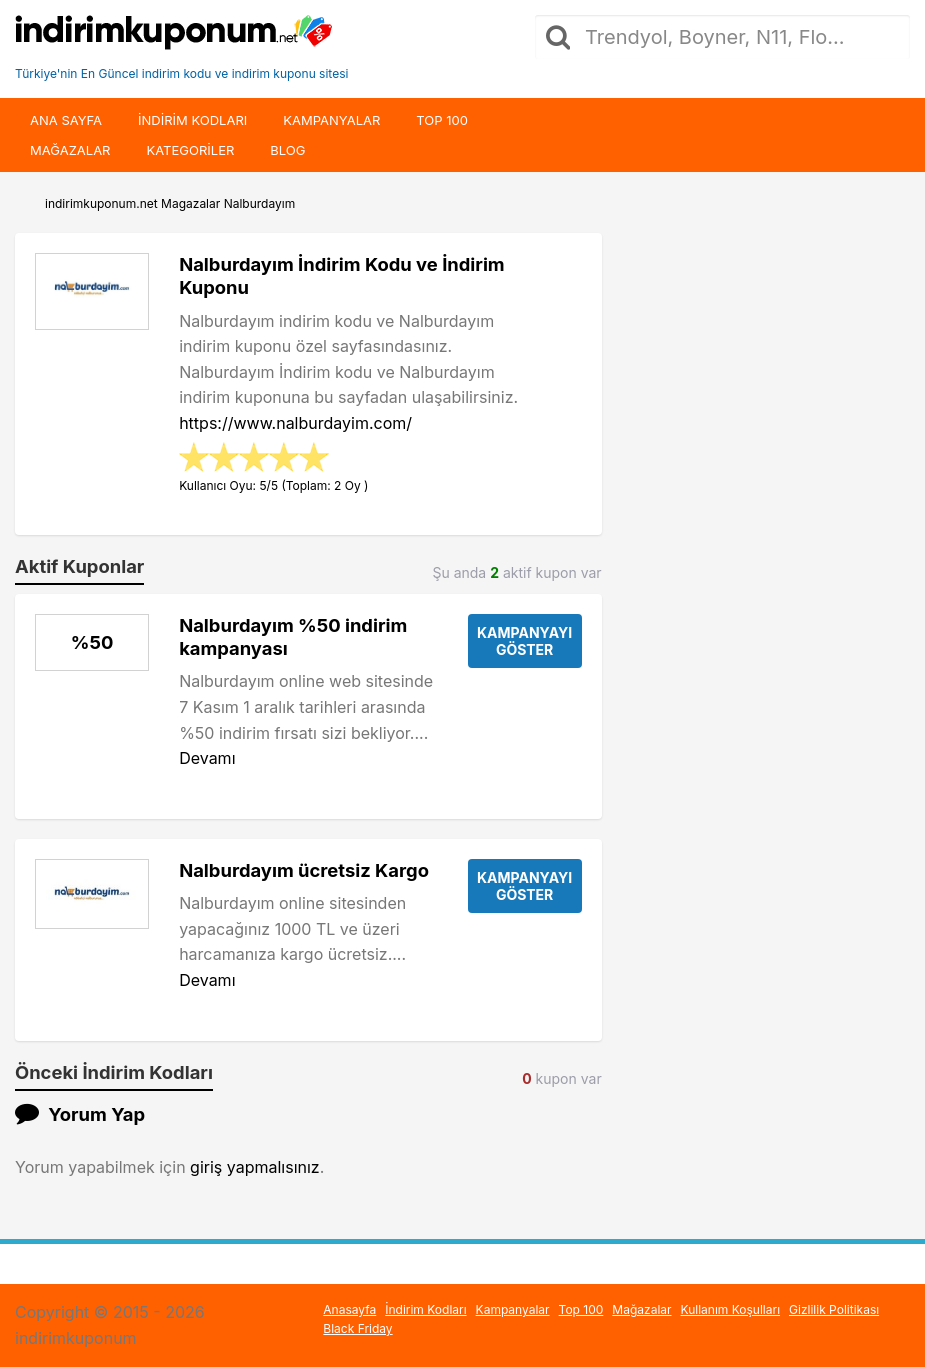 The image size is (925, 1367). Describe the element at coordinates (425, 1309) in the screenshot. I see `İndirim Kodları` at that location.